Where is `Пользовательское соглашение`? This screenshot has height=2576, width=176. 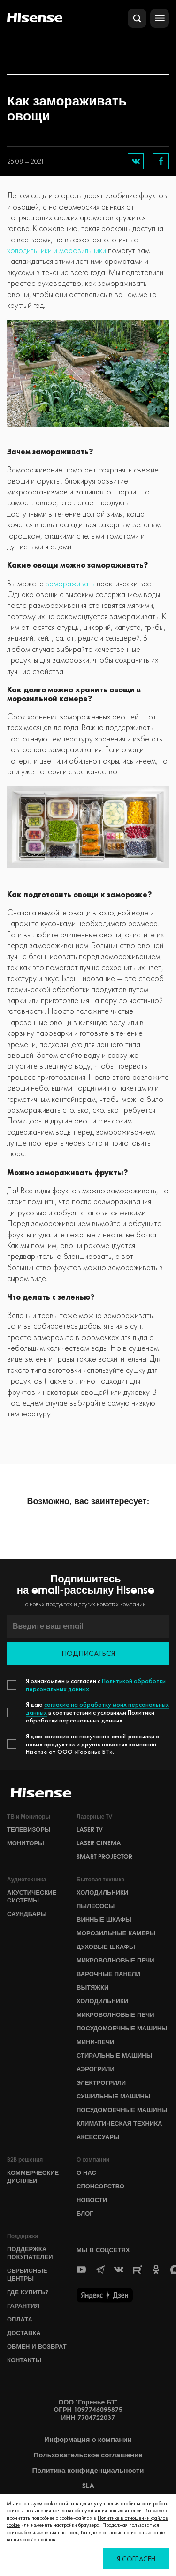
Пользовательское соглашение is located at coordinates (87, 2455).